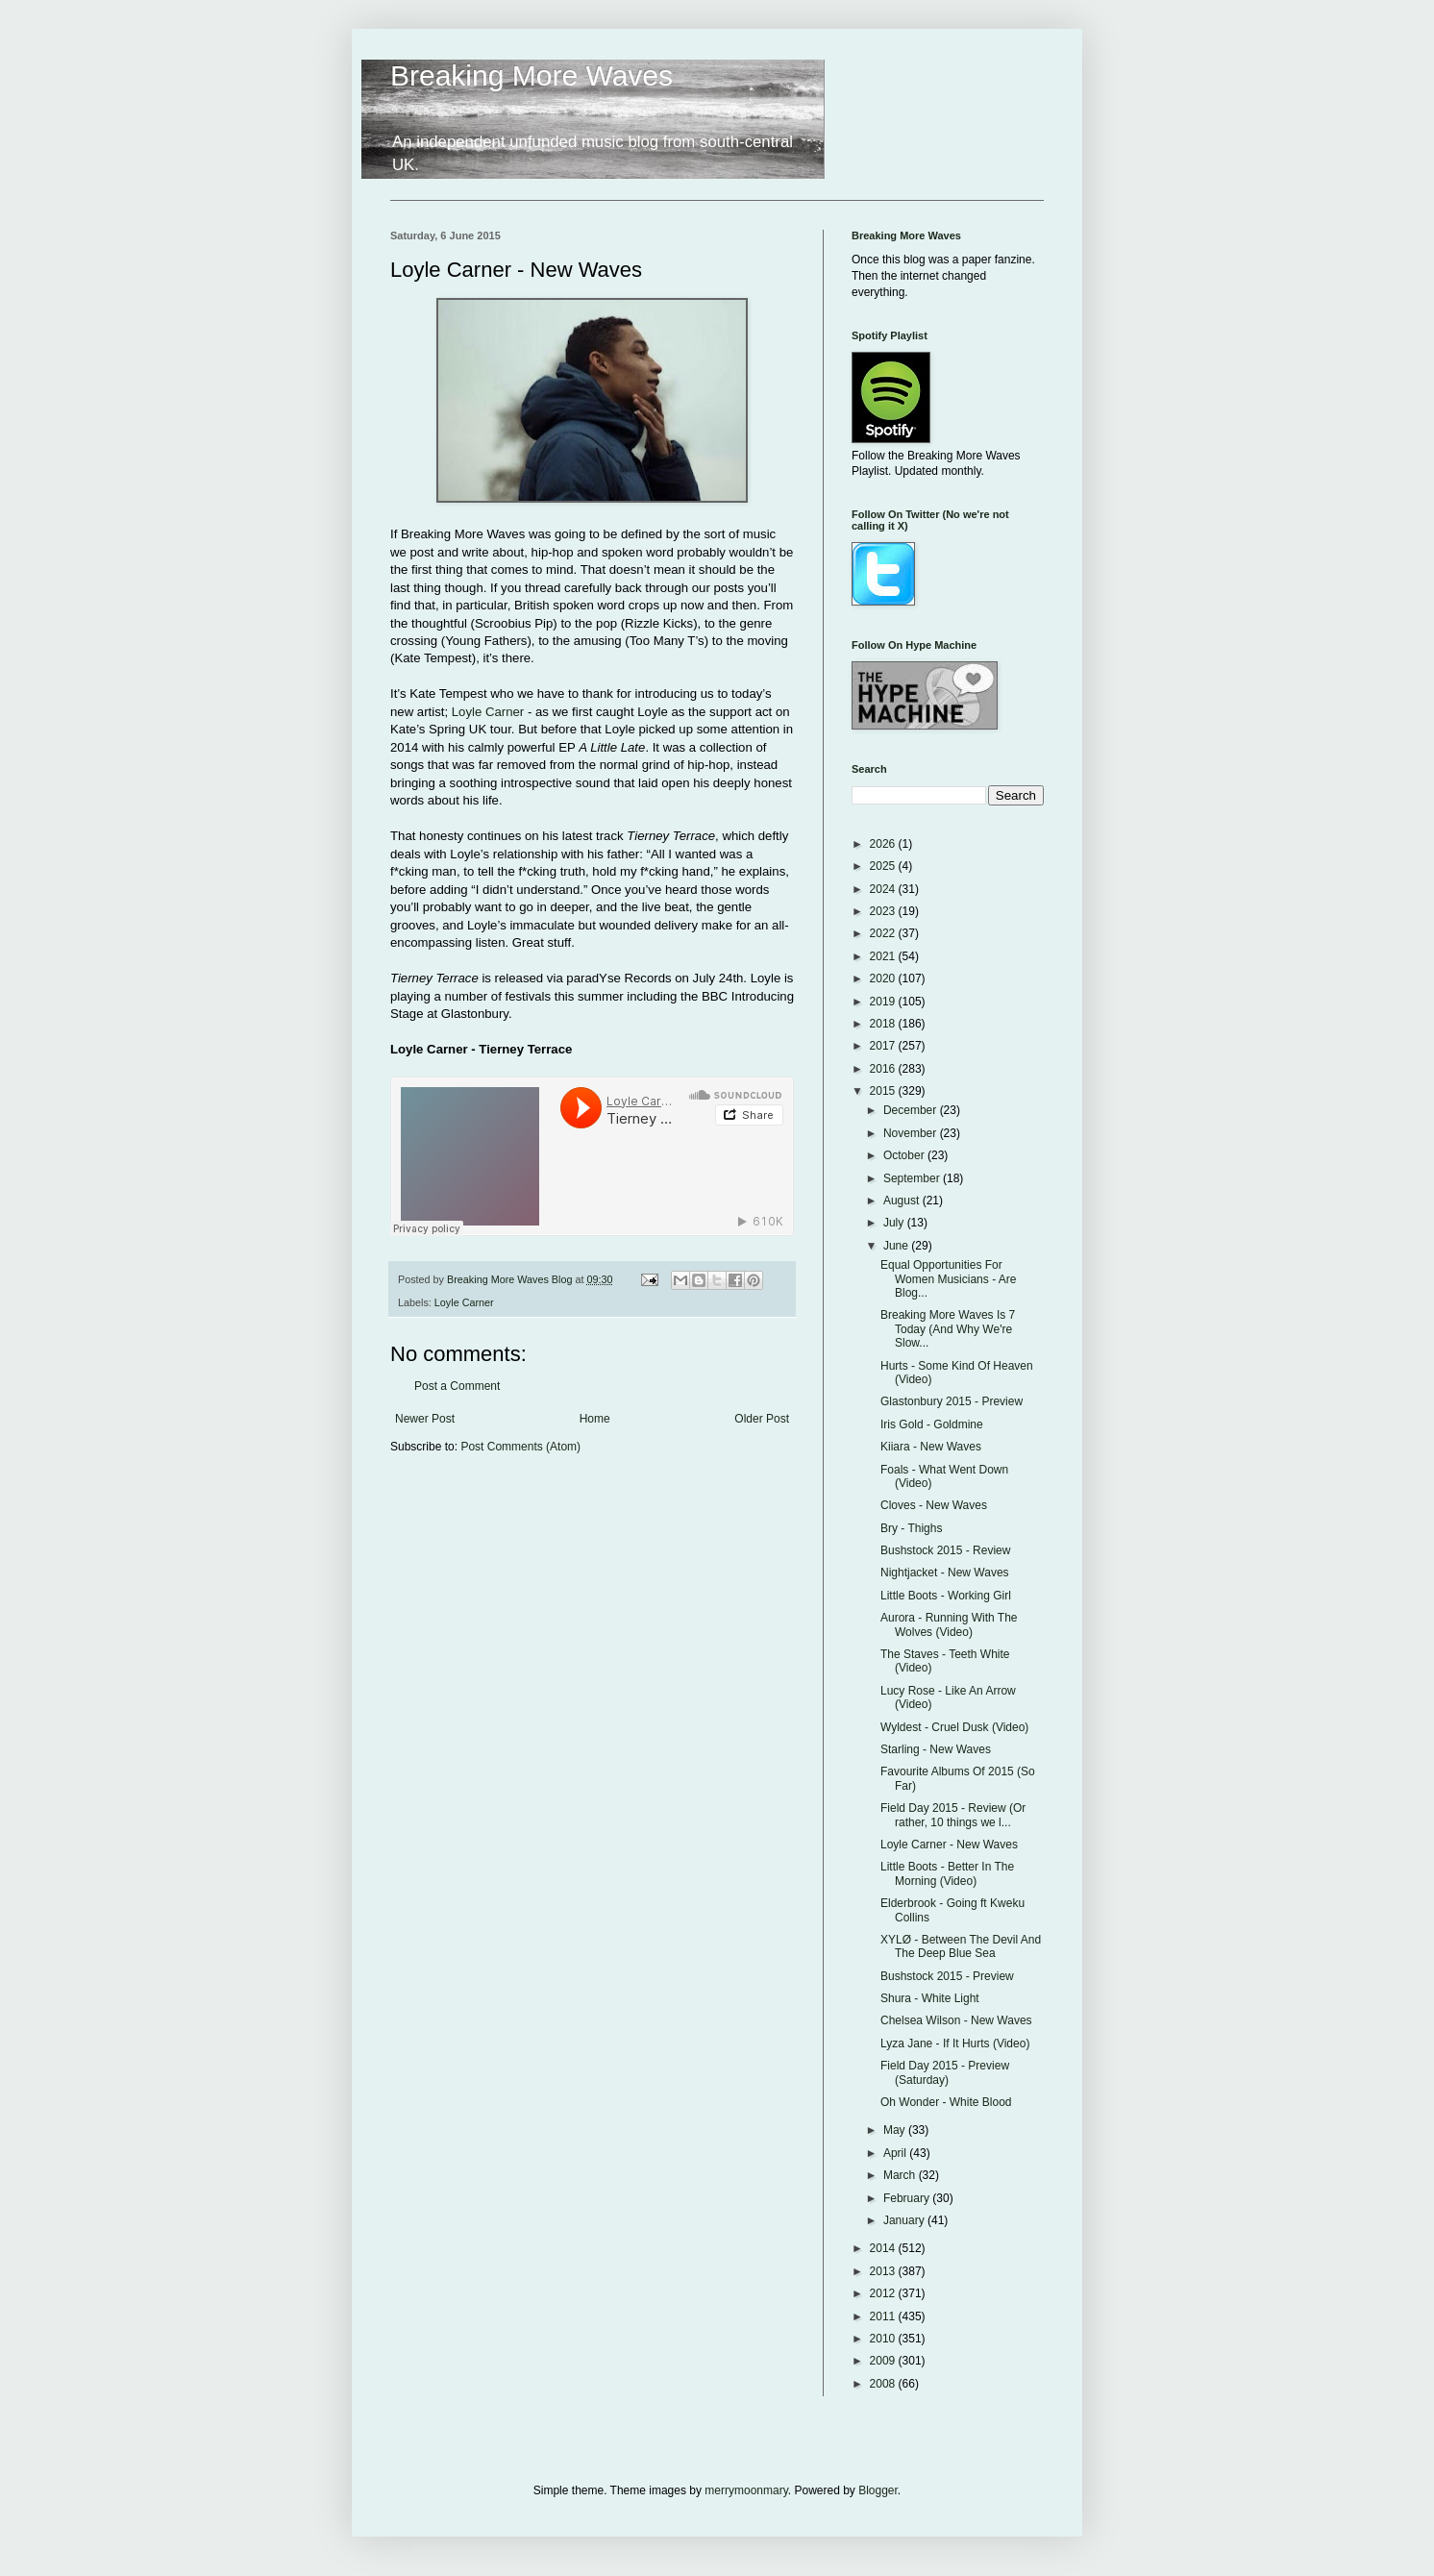 This screenshot has width=1434, height=2576. Describe the element at coordinates (595, 1418) in the screenshot. I see `Home` at that location.